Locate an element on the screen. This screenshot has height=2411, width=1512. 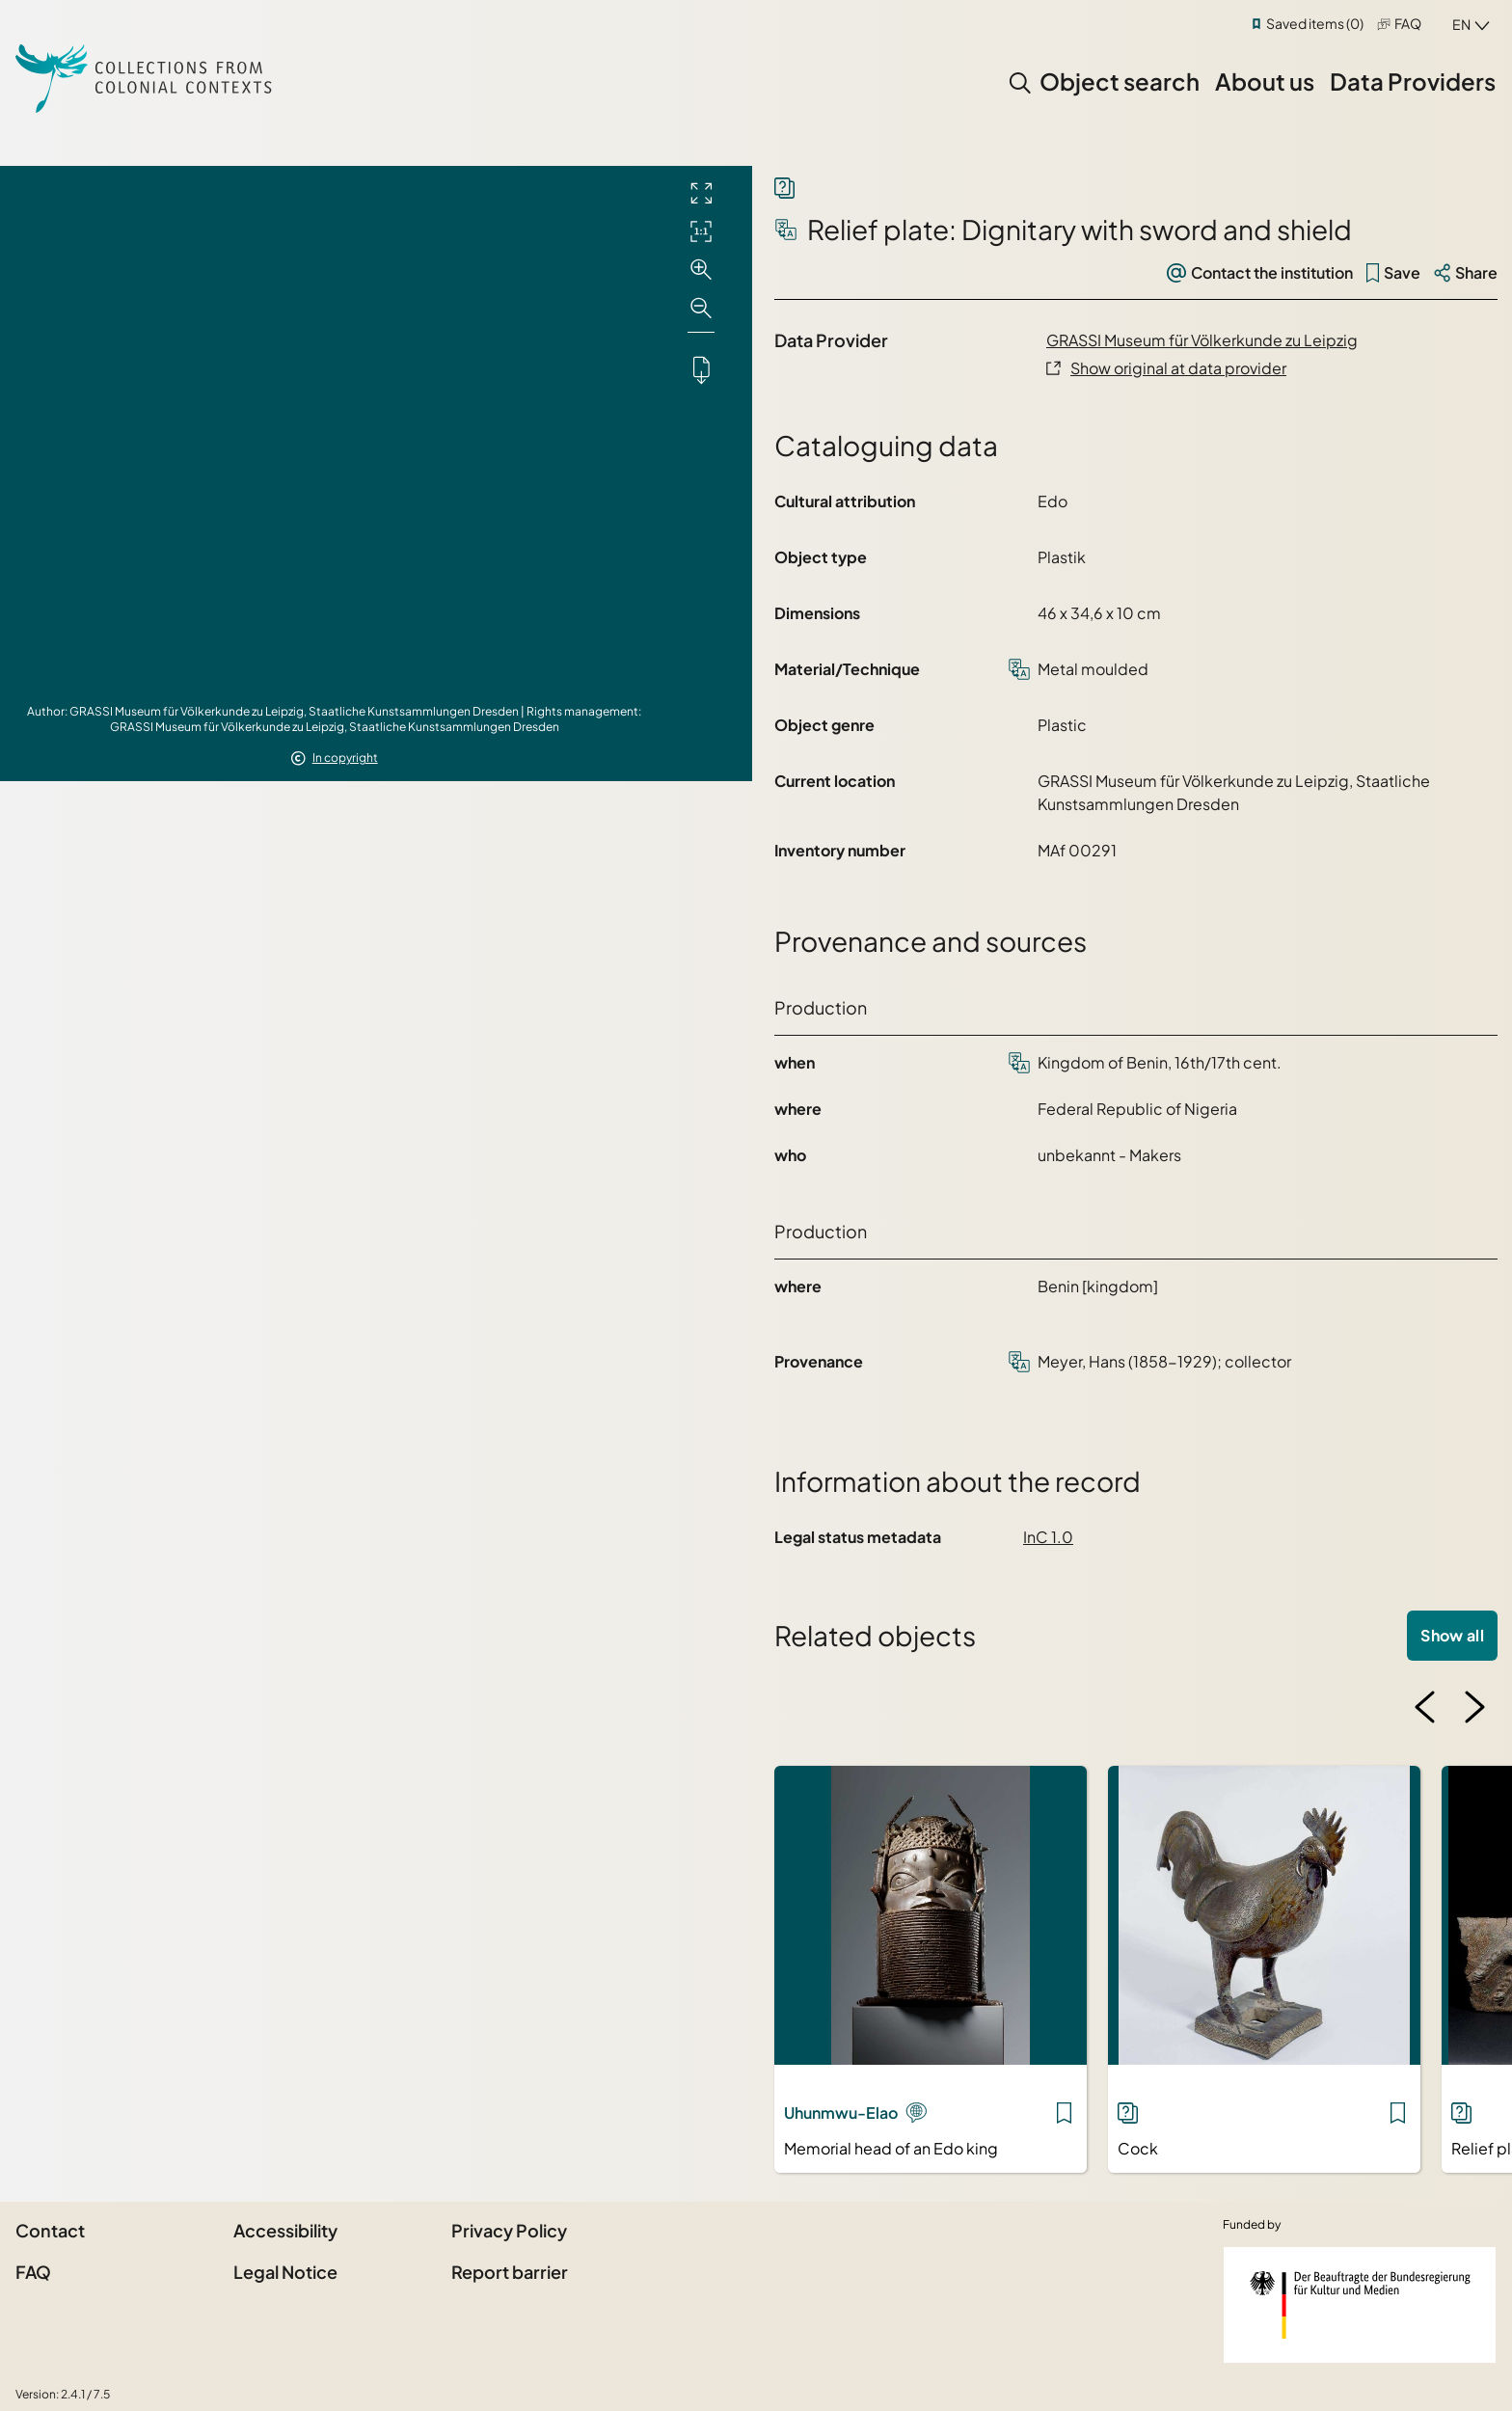
Privacy Policy is located at coordinates (509, 2230).